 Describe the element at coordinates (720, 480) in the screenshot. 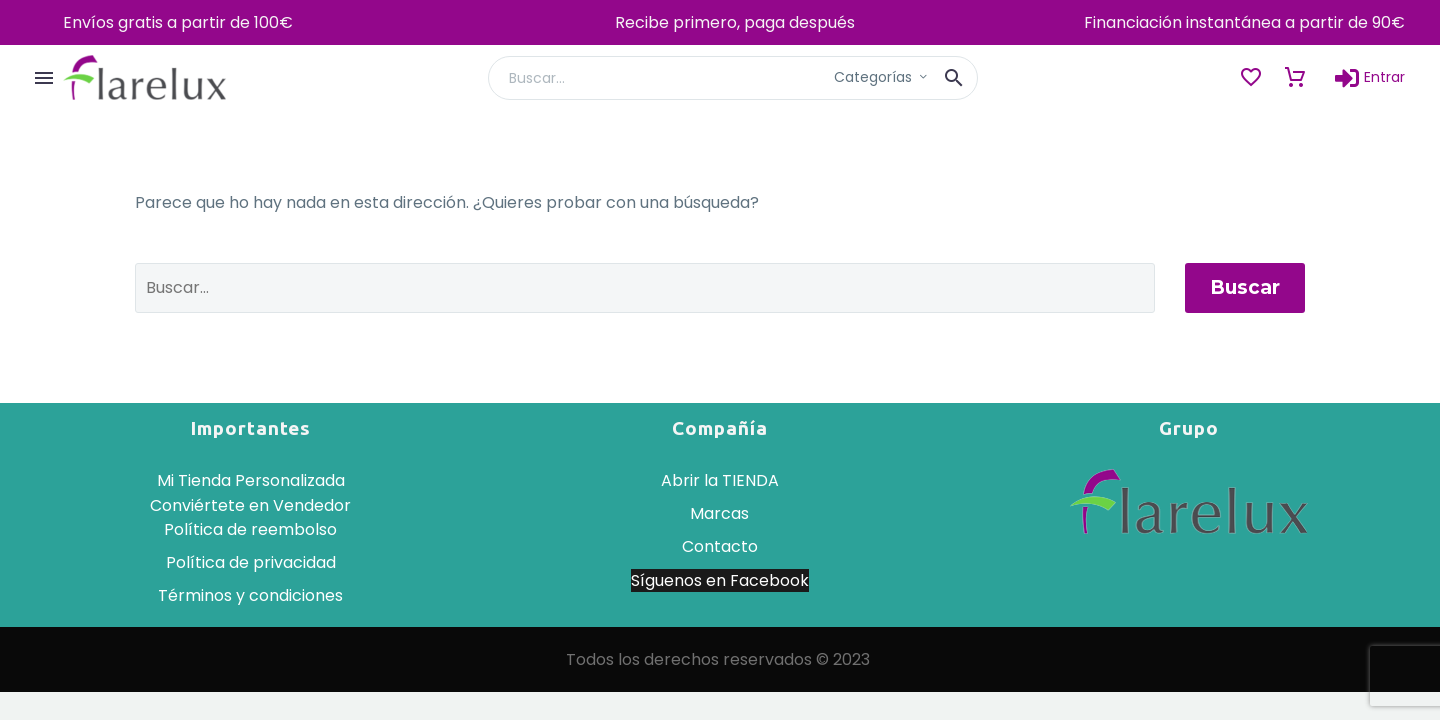

I see `Abrir la TIENDA` at that location.